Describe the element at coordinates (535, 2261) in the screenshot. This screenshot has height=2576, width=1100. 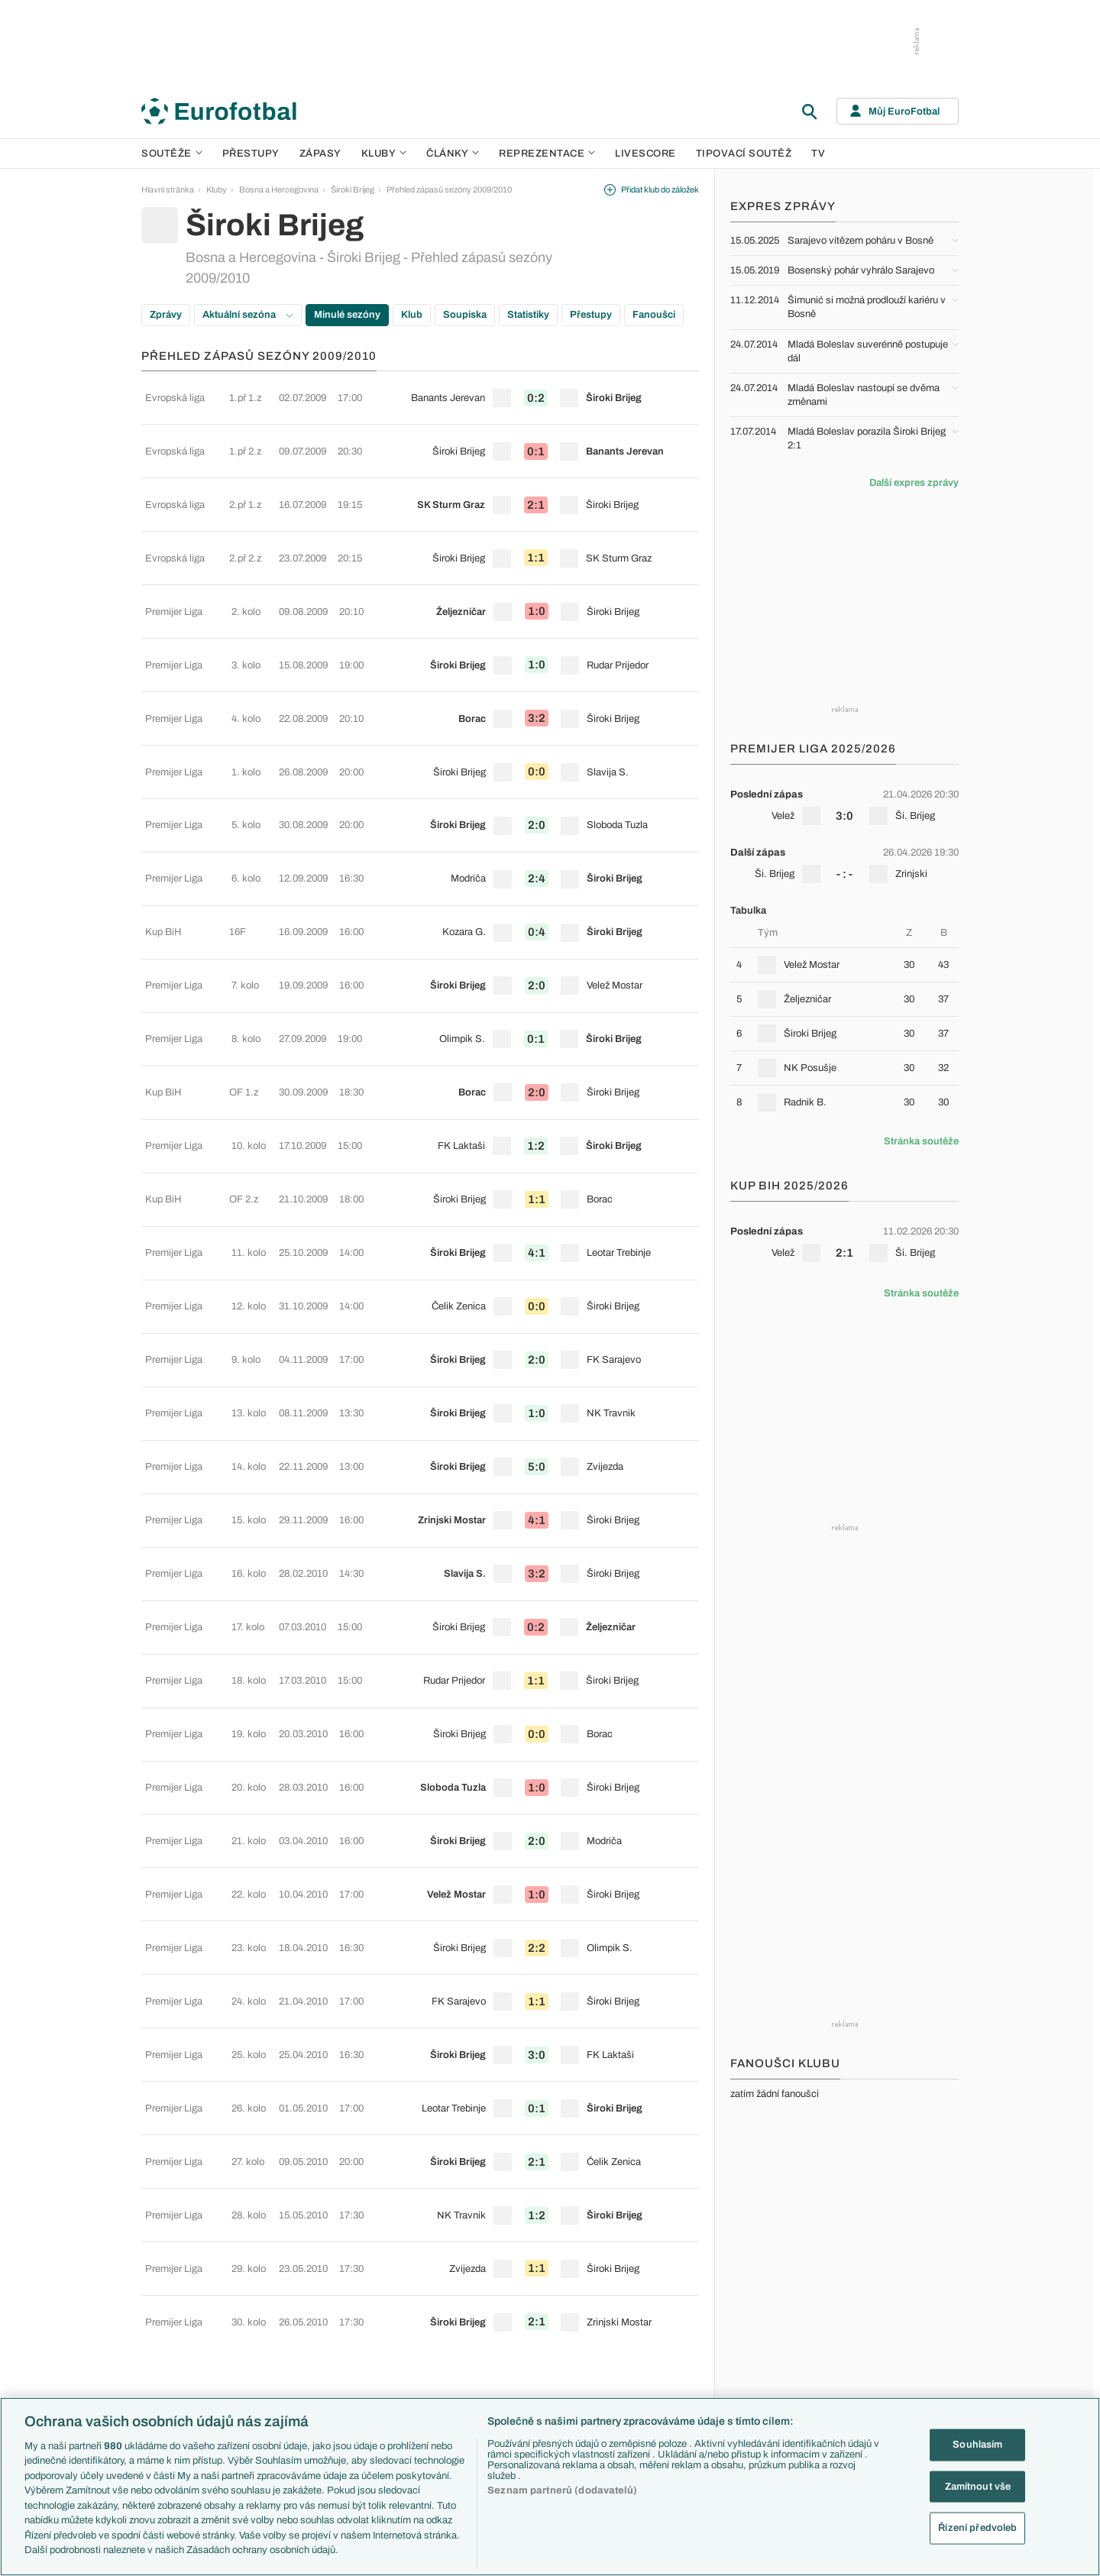
I see `Arsenal FC` at that location.